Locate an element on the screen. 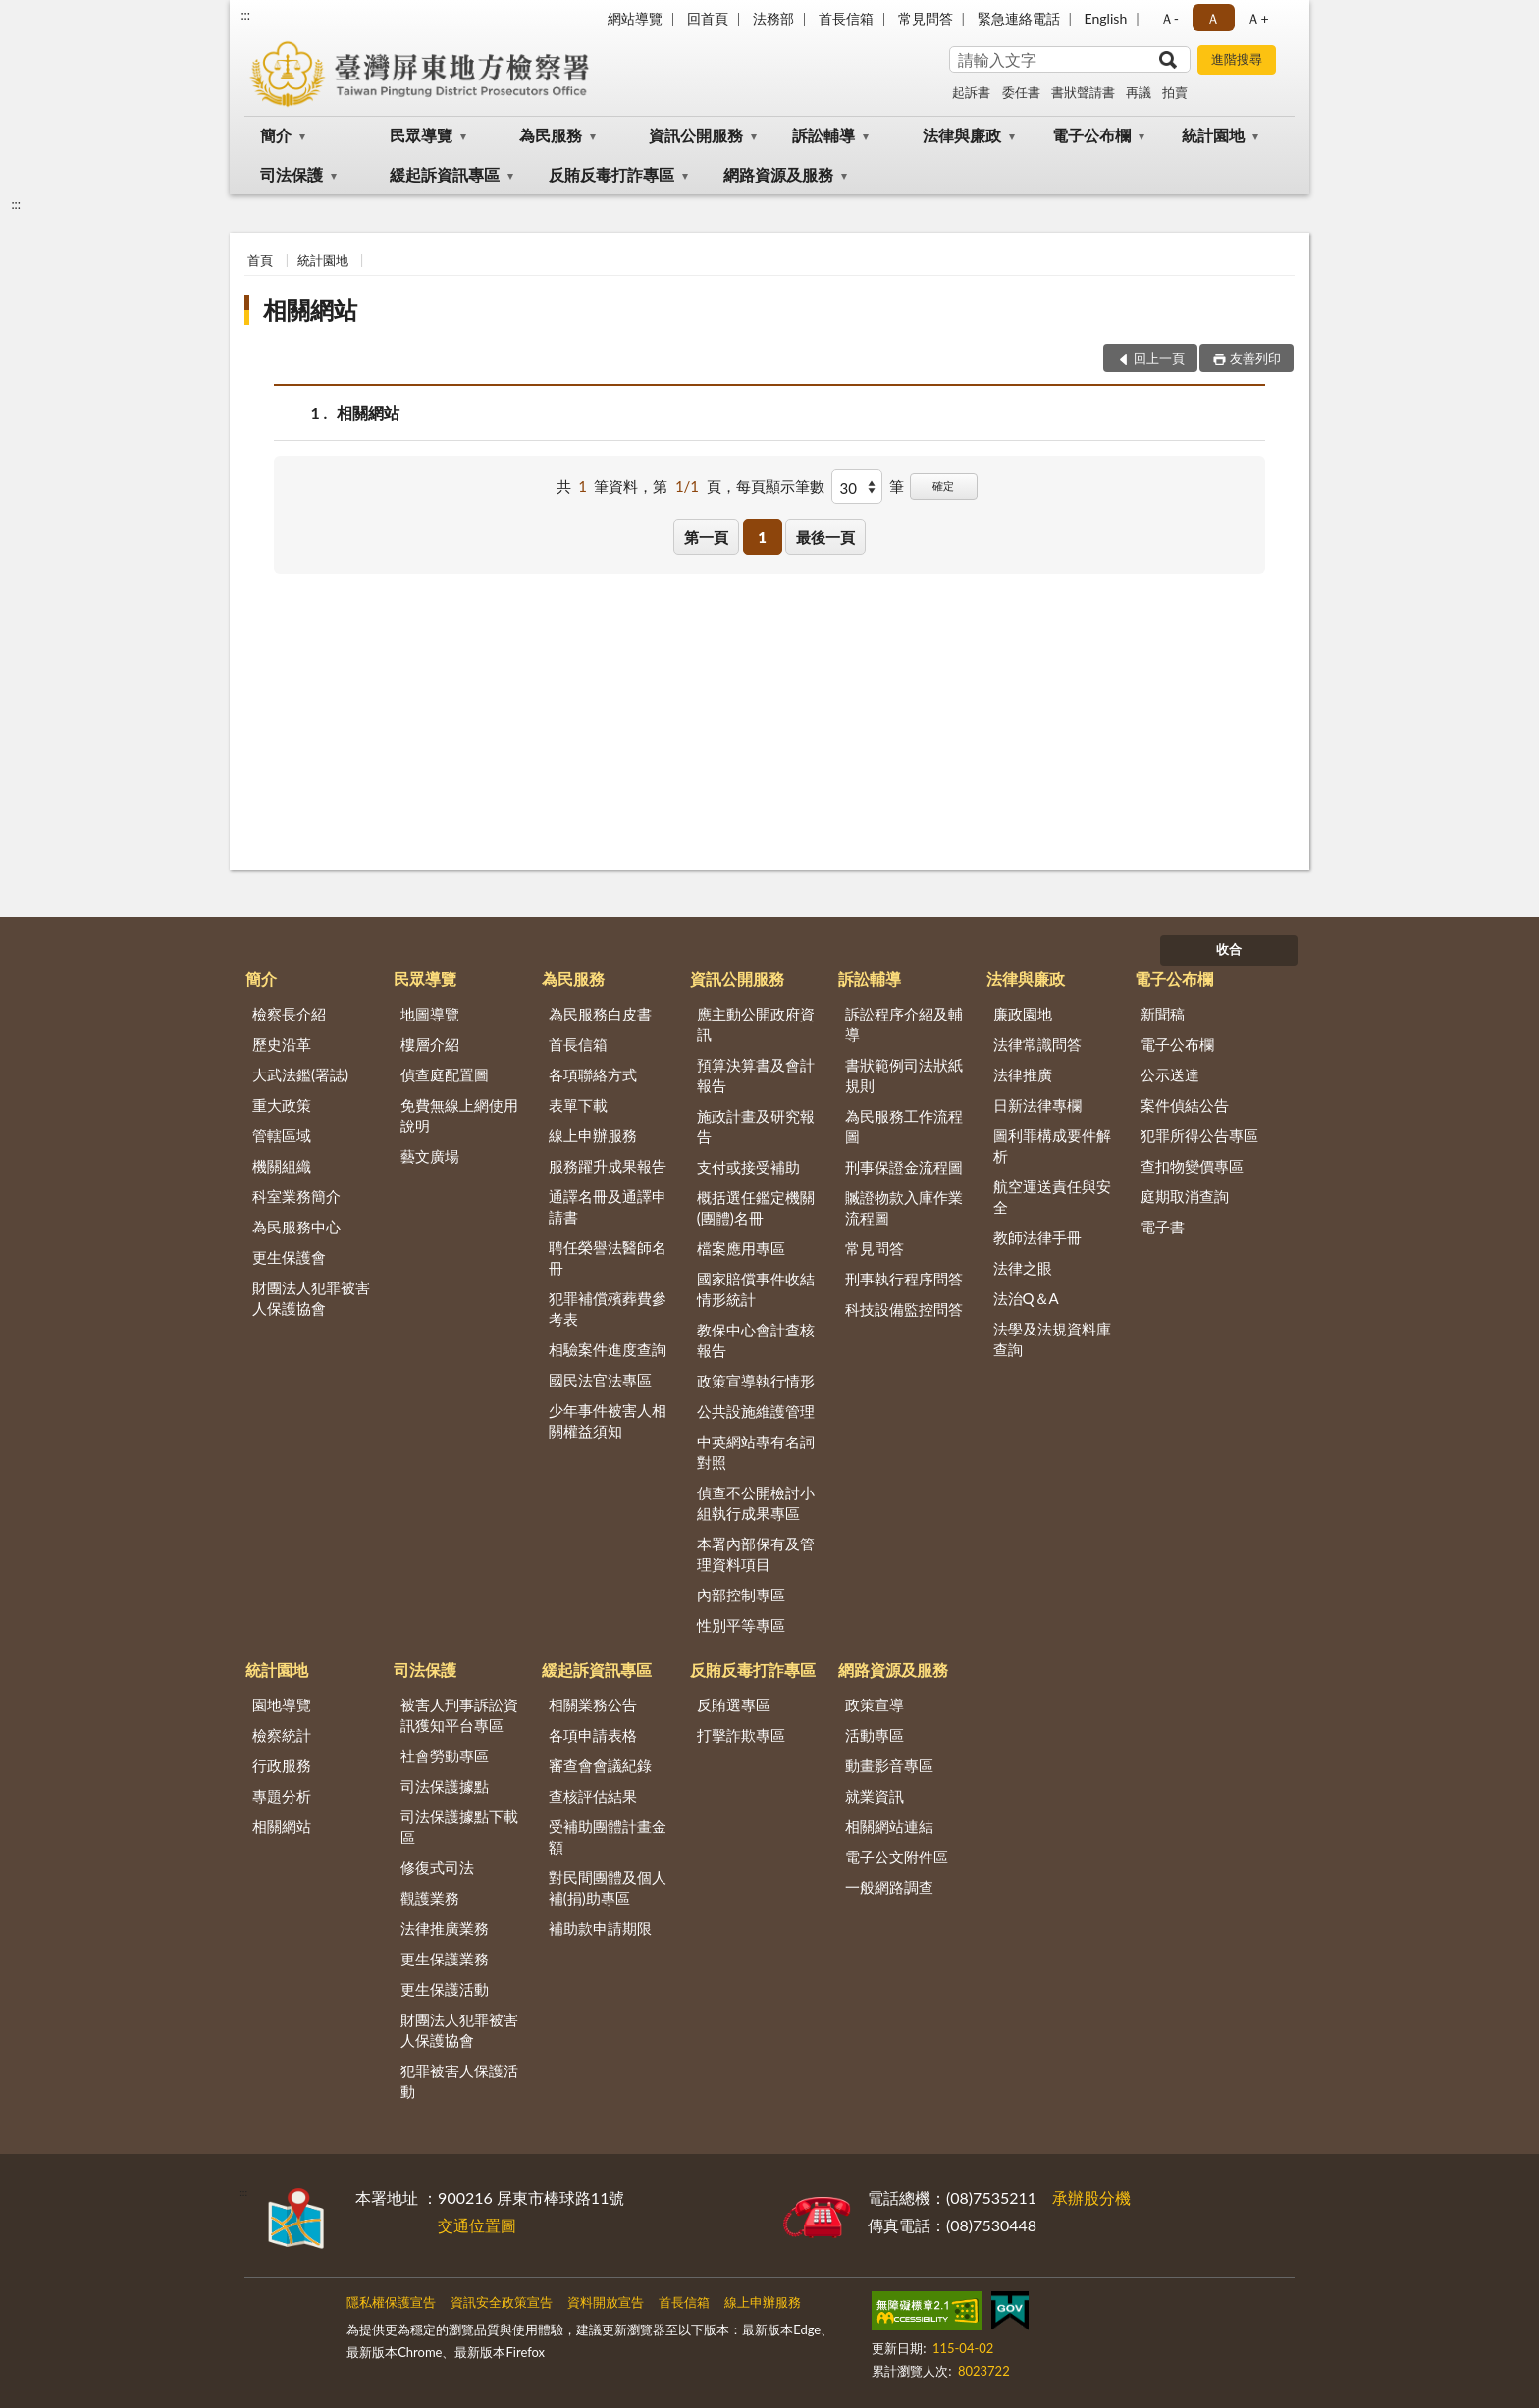 The width and height of the screenshot is (1539, 2408). 委任書 is located at coordinates (1021, 92).